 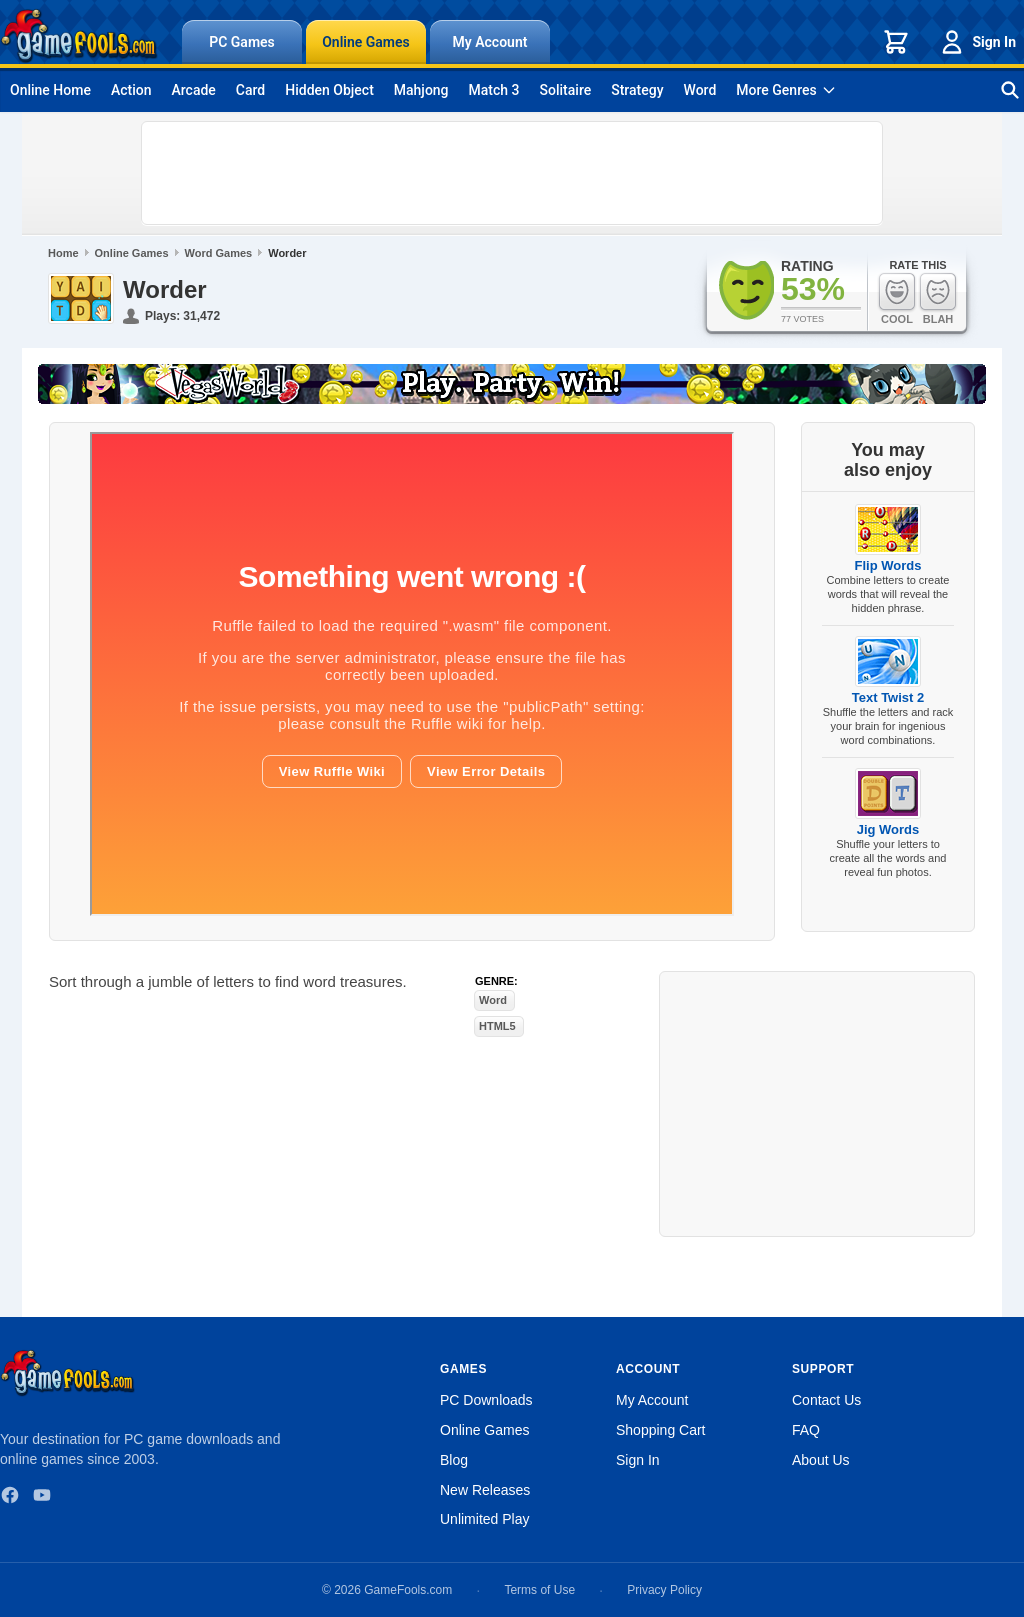 What do you see at coordinates (219, 253) in the screenshot?
I see `Word Games` at bounding box center [219, 253].